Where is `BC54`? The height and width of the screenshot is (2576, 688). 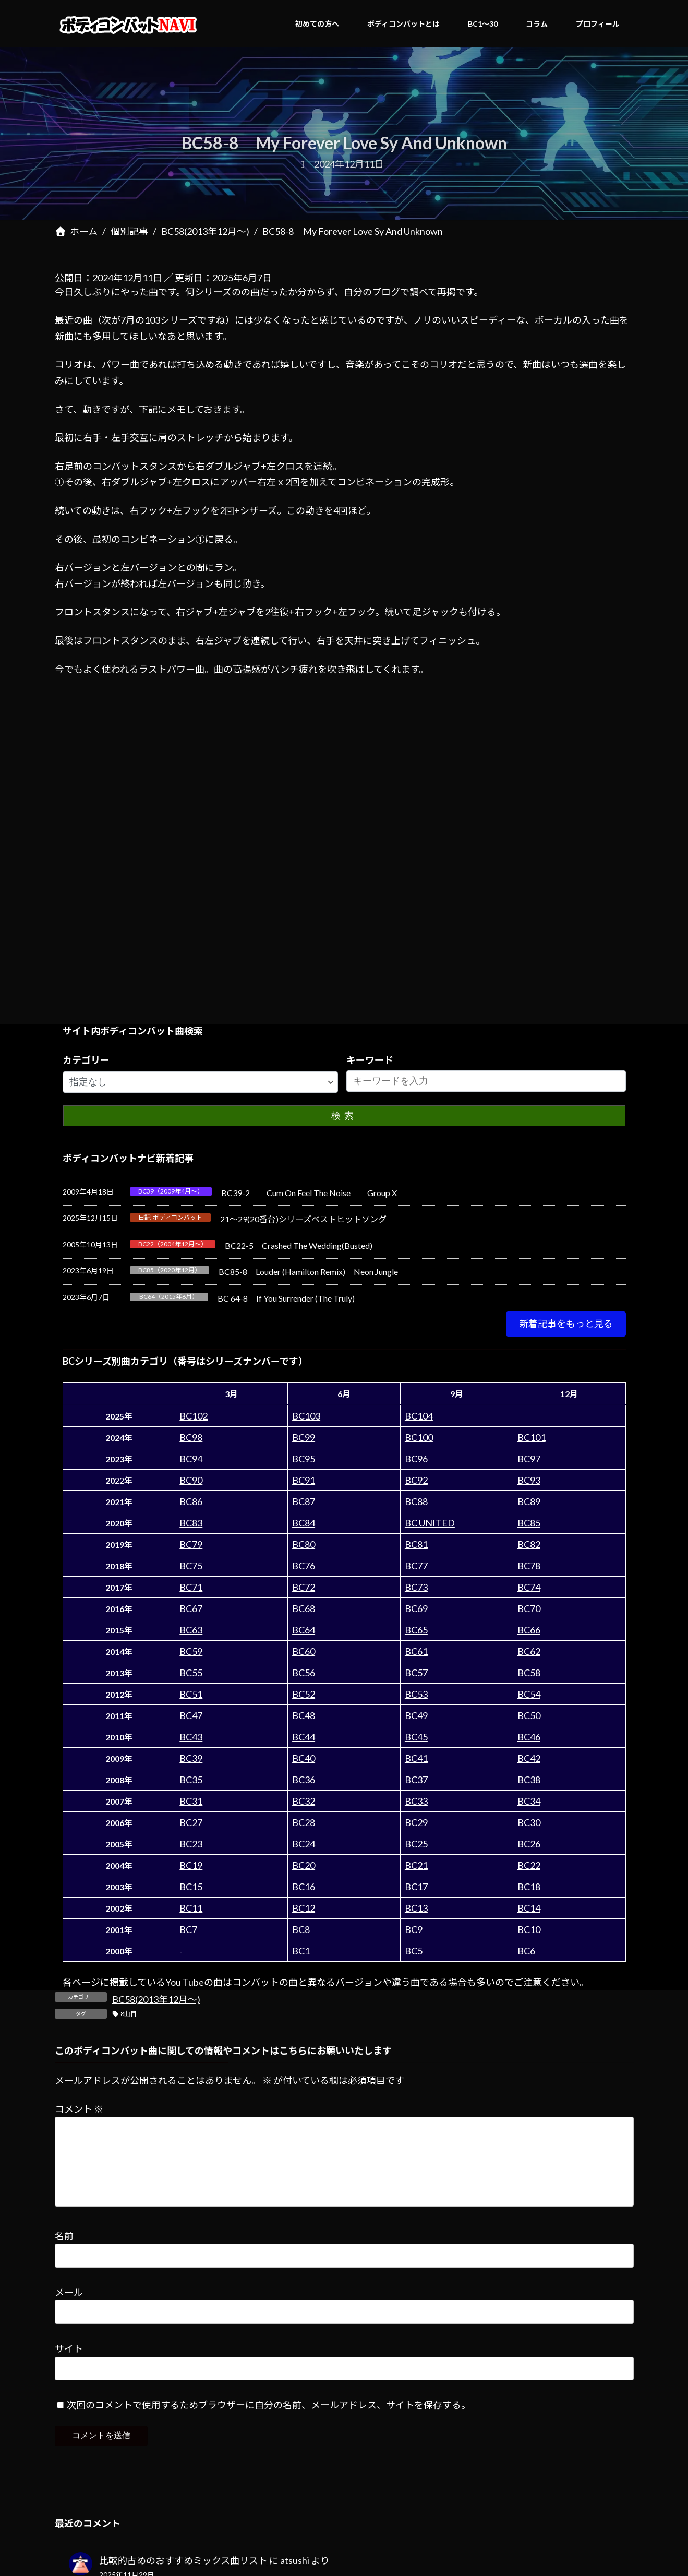 BC54 is located at coordinates (528, 1694).